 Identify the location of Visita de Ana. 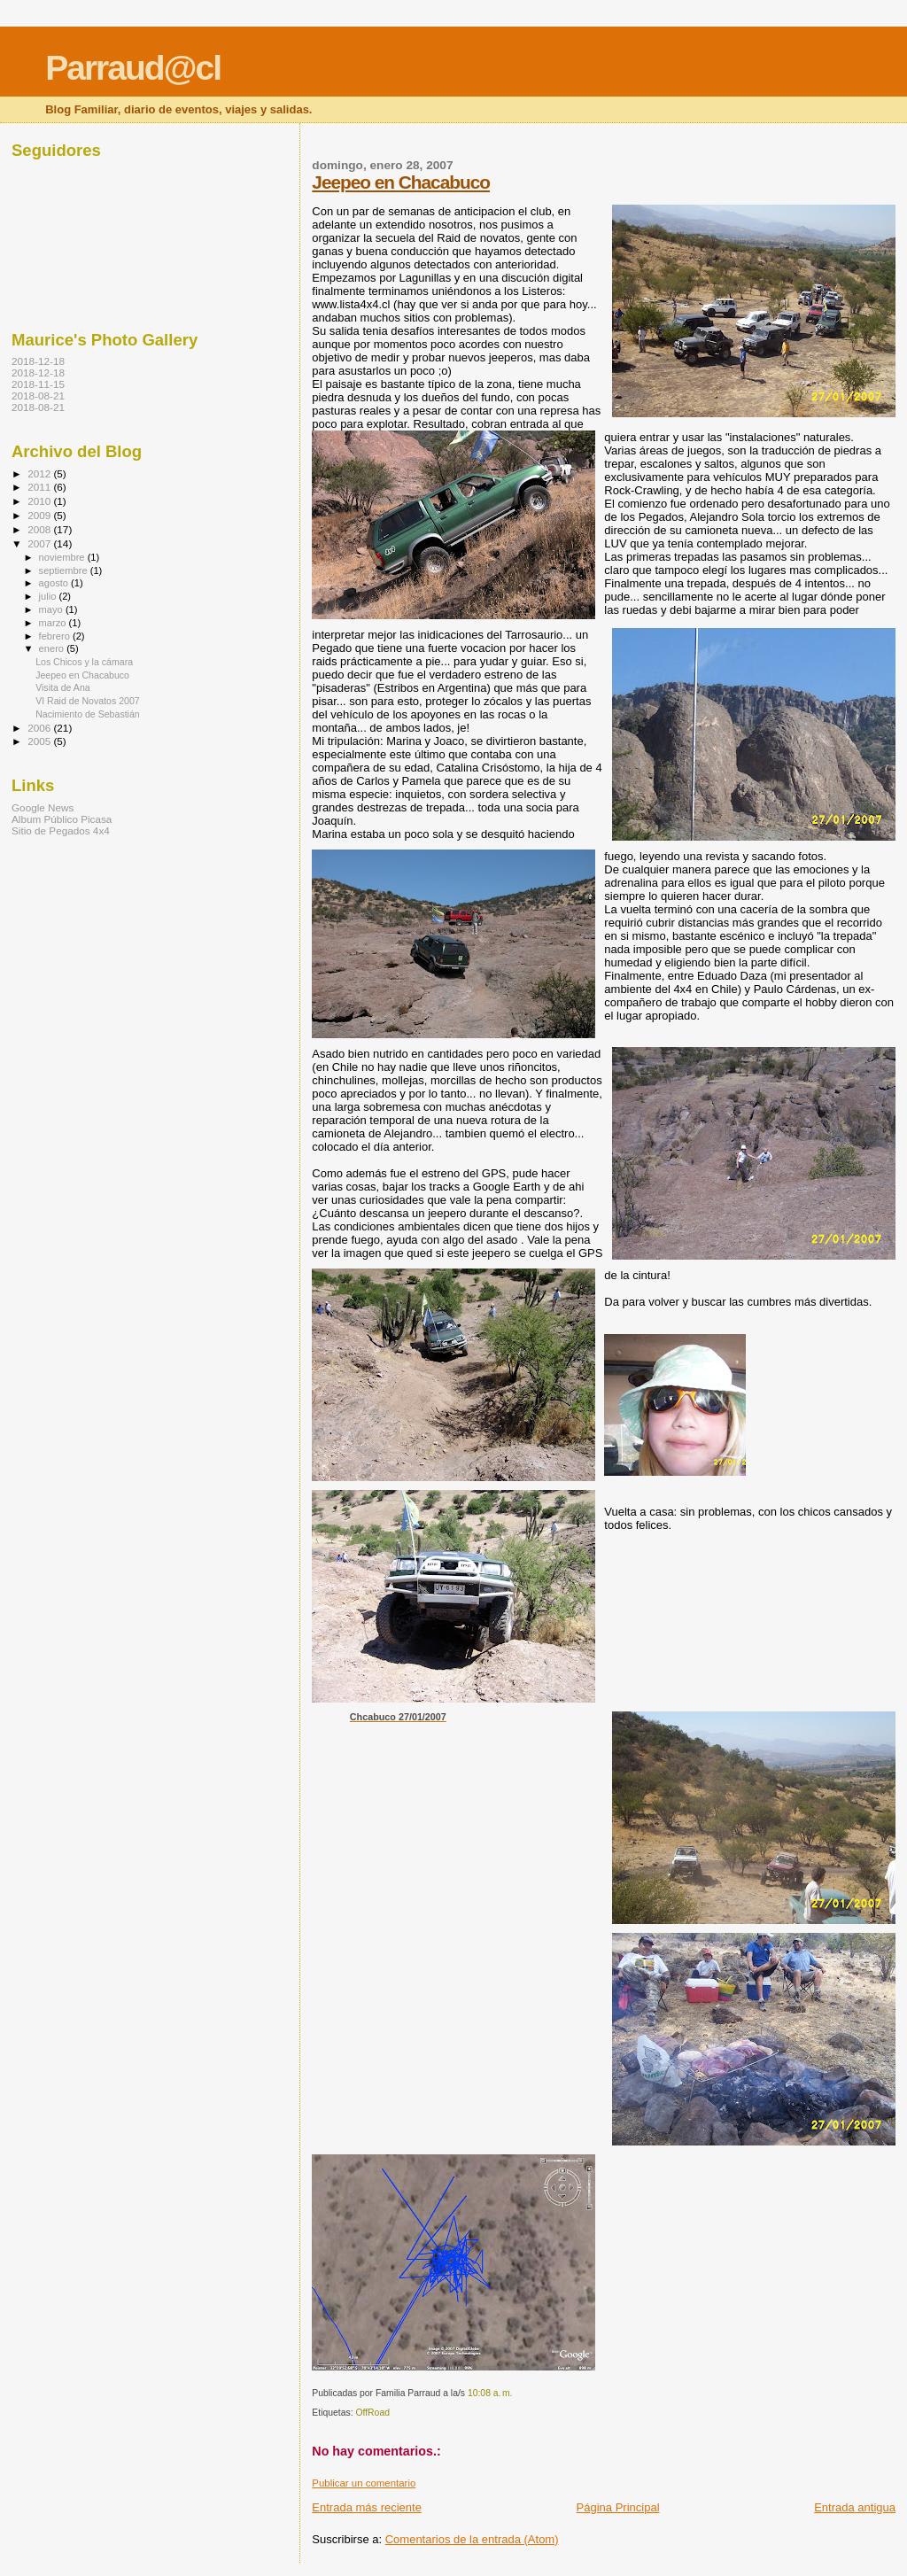
(62, 687).